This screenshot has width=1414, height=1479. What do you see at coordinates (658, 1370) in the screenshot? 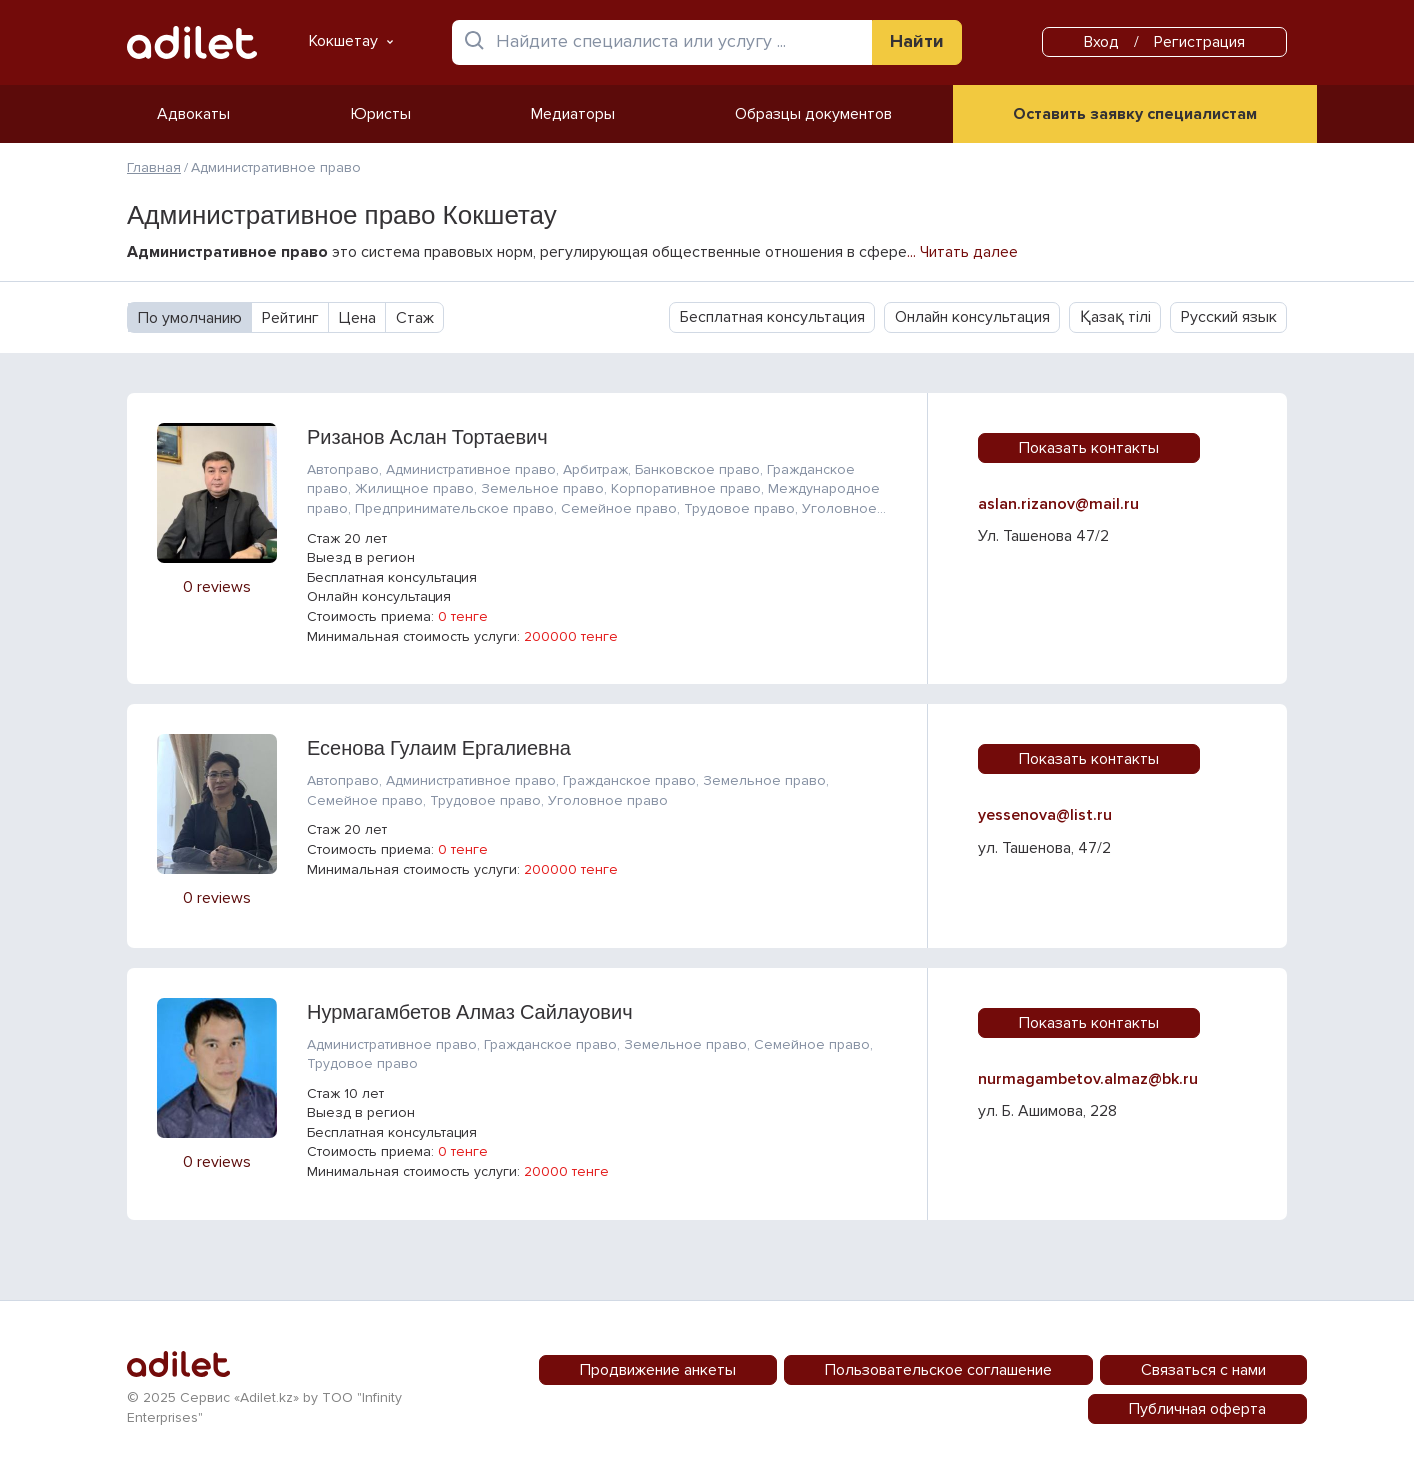
I see `Продвижение анкеты` at bounding box center [658, 1370].